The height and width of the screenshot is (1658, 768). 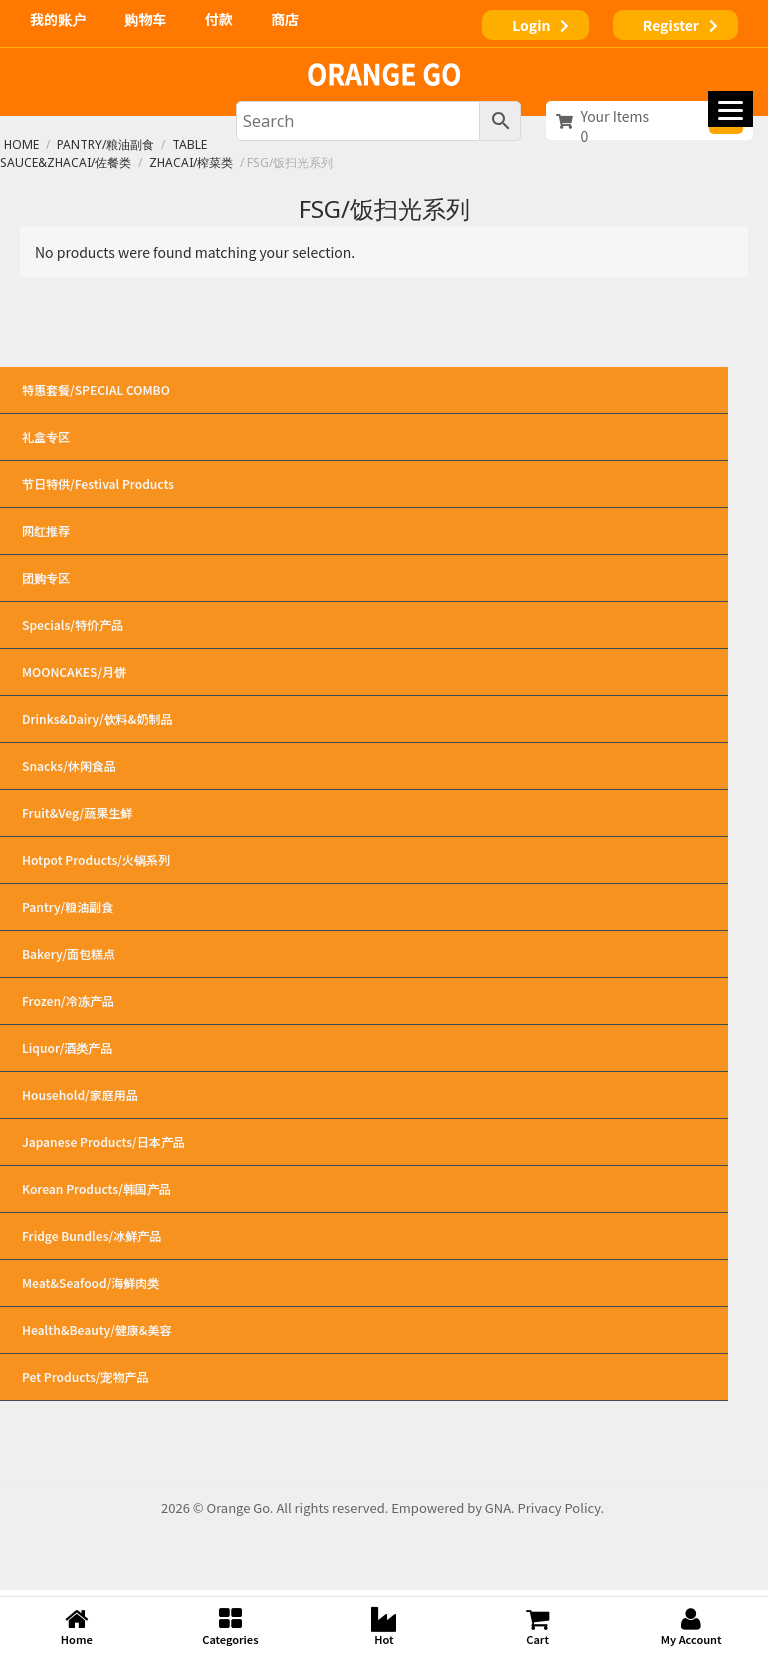 I want to click on Korean Products/韩国产品, so click(x=364, y=1189).